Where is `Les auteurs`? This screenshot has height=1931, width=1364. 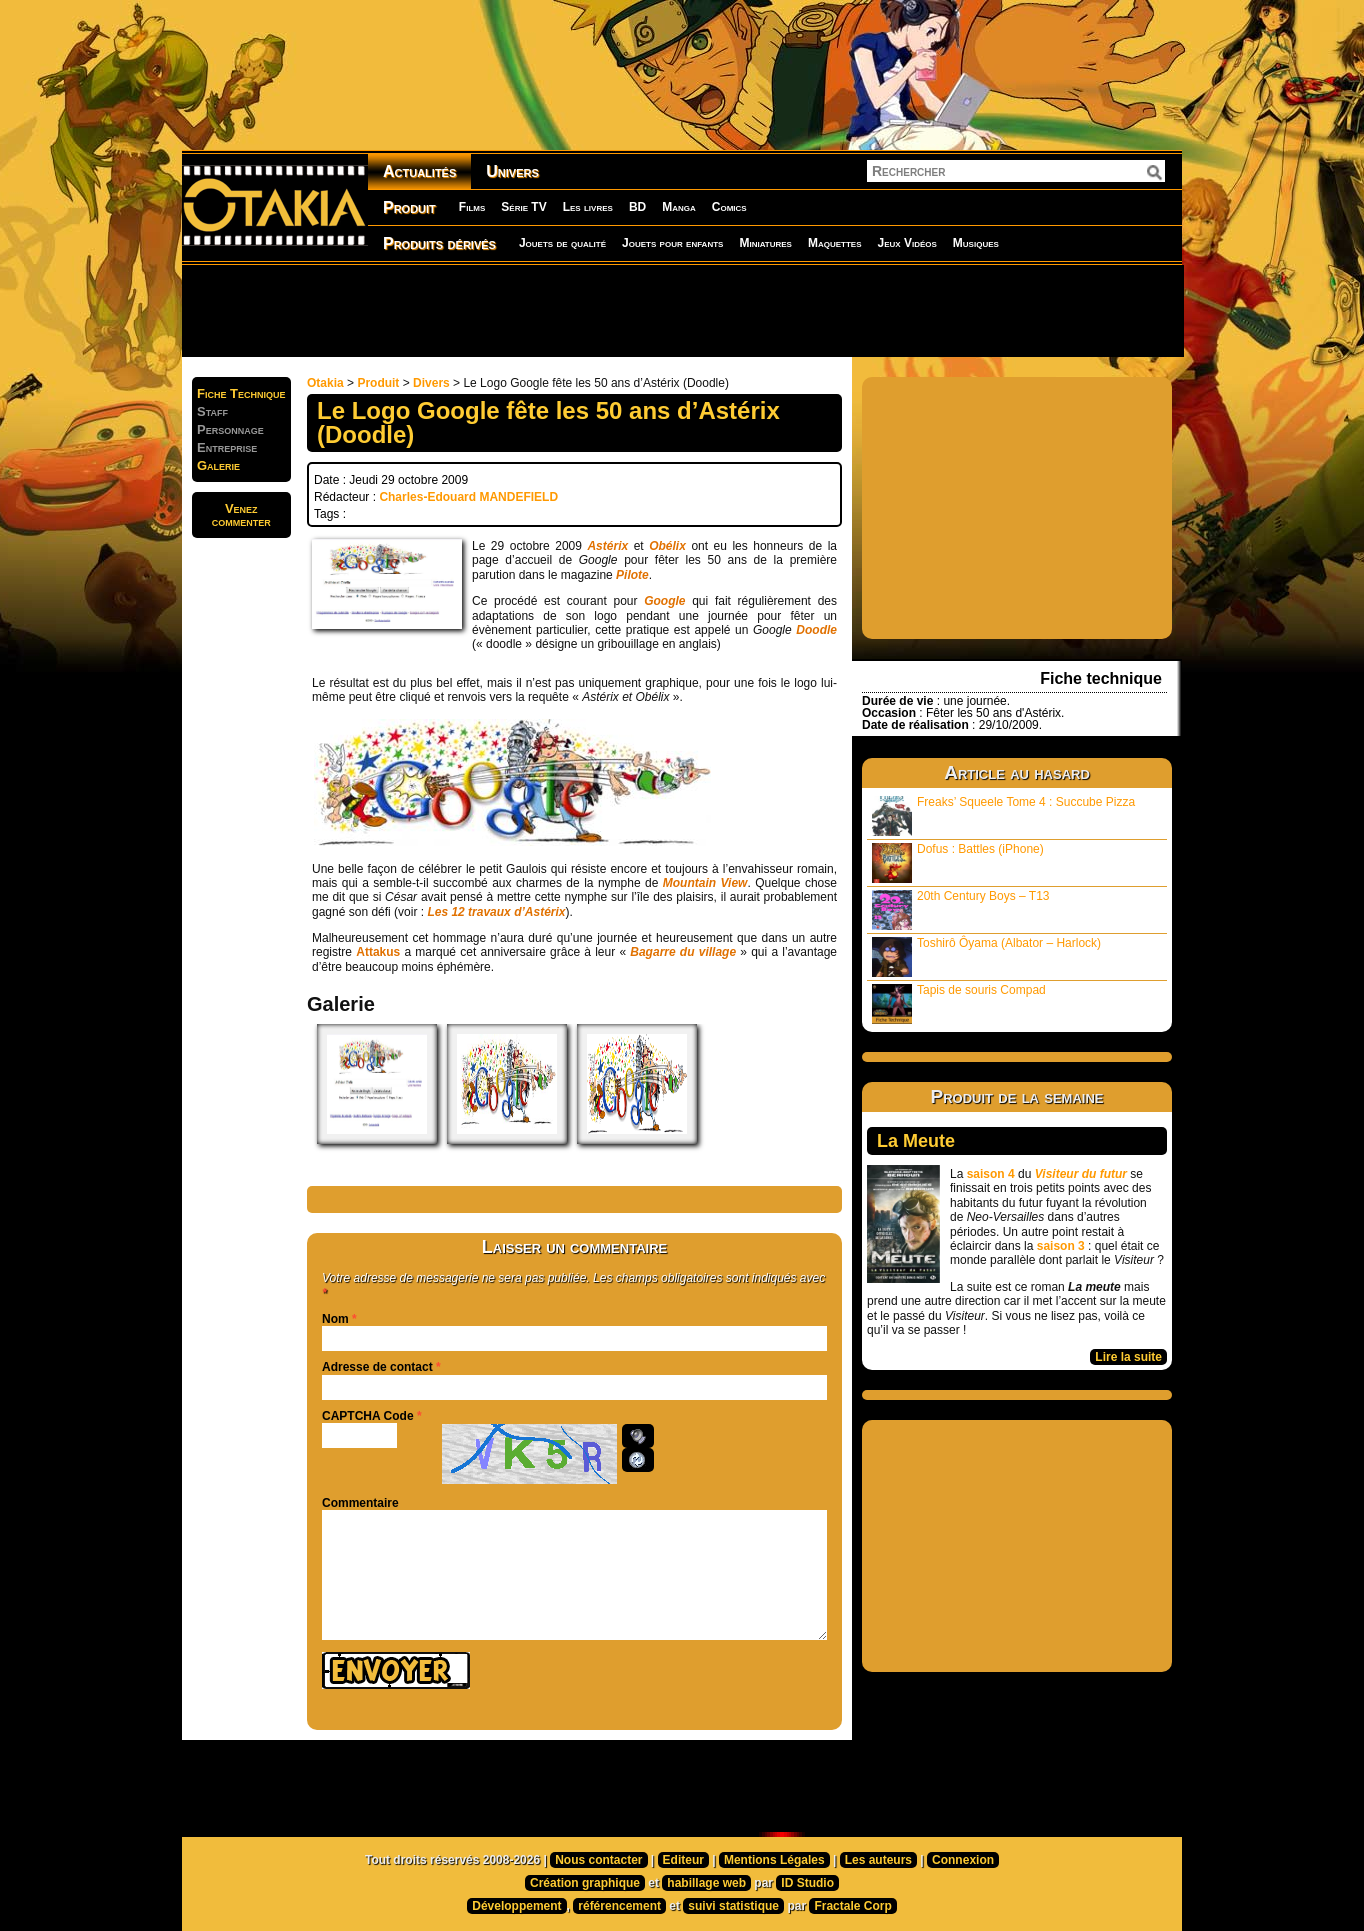
Les auteurs is located at coordinates (878, 1860).